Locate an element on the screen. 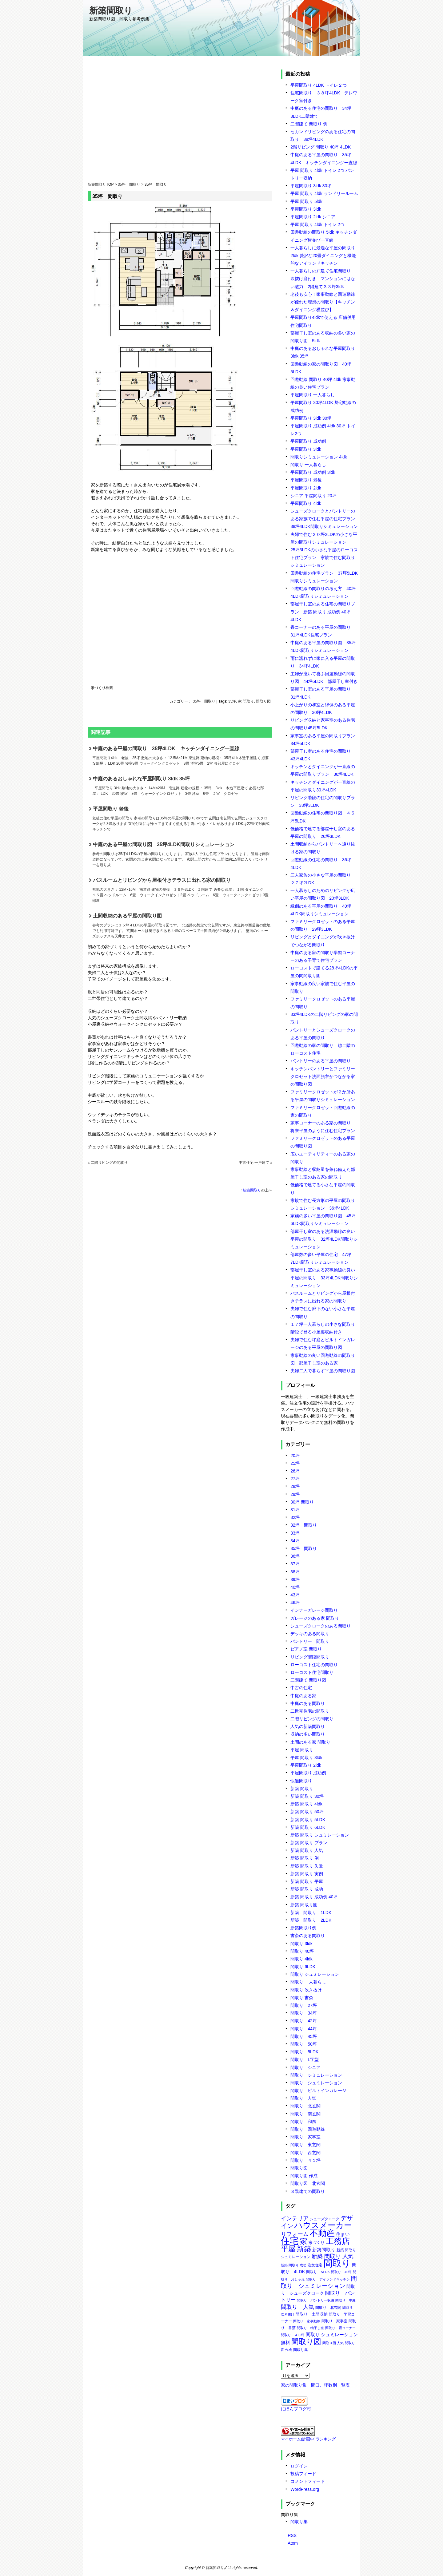 The height and width of the screenshot is (2576, 443). ローコスト住宅間取り is located at coordinates (311, 1672).